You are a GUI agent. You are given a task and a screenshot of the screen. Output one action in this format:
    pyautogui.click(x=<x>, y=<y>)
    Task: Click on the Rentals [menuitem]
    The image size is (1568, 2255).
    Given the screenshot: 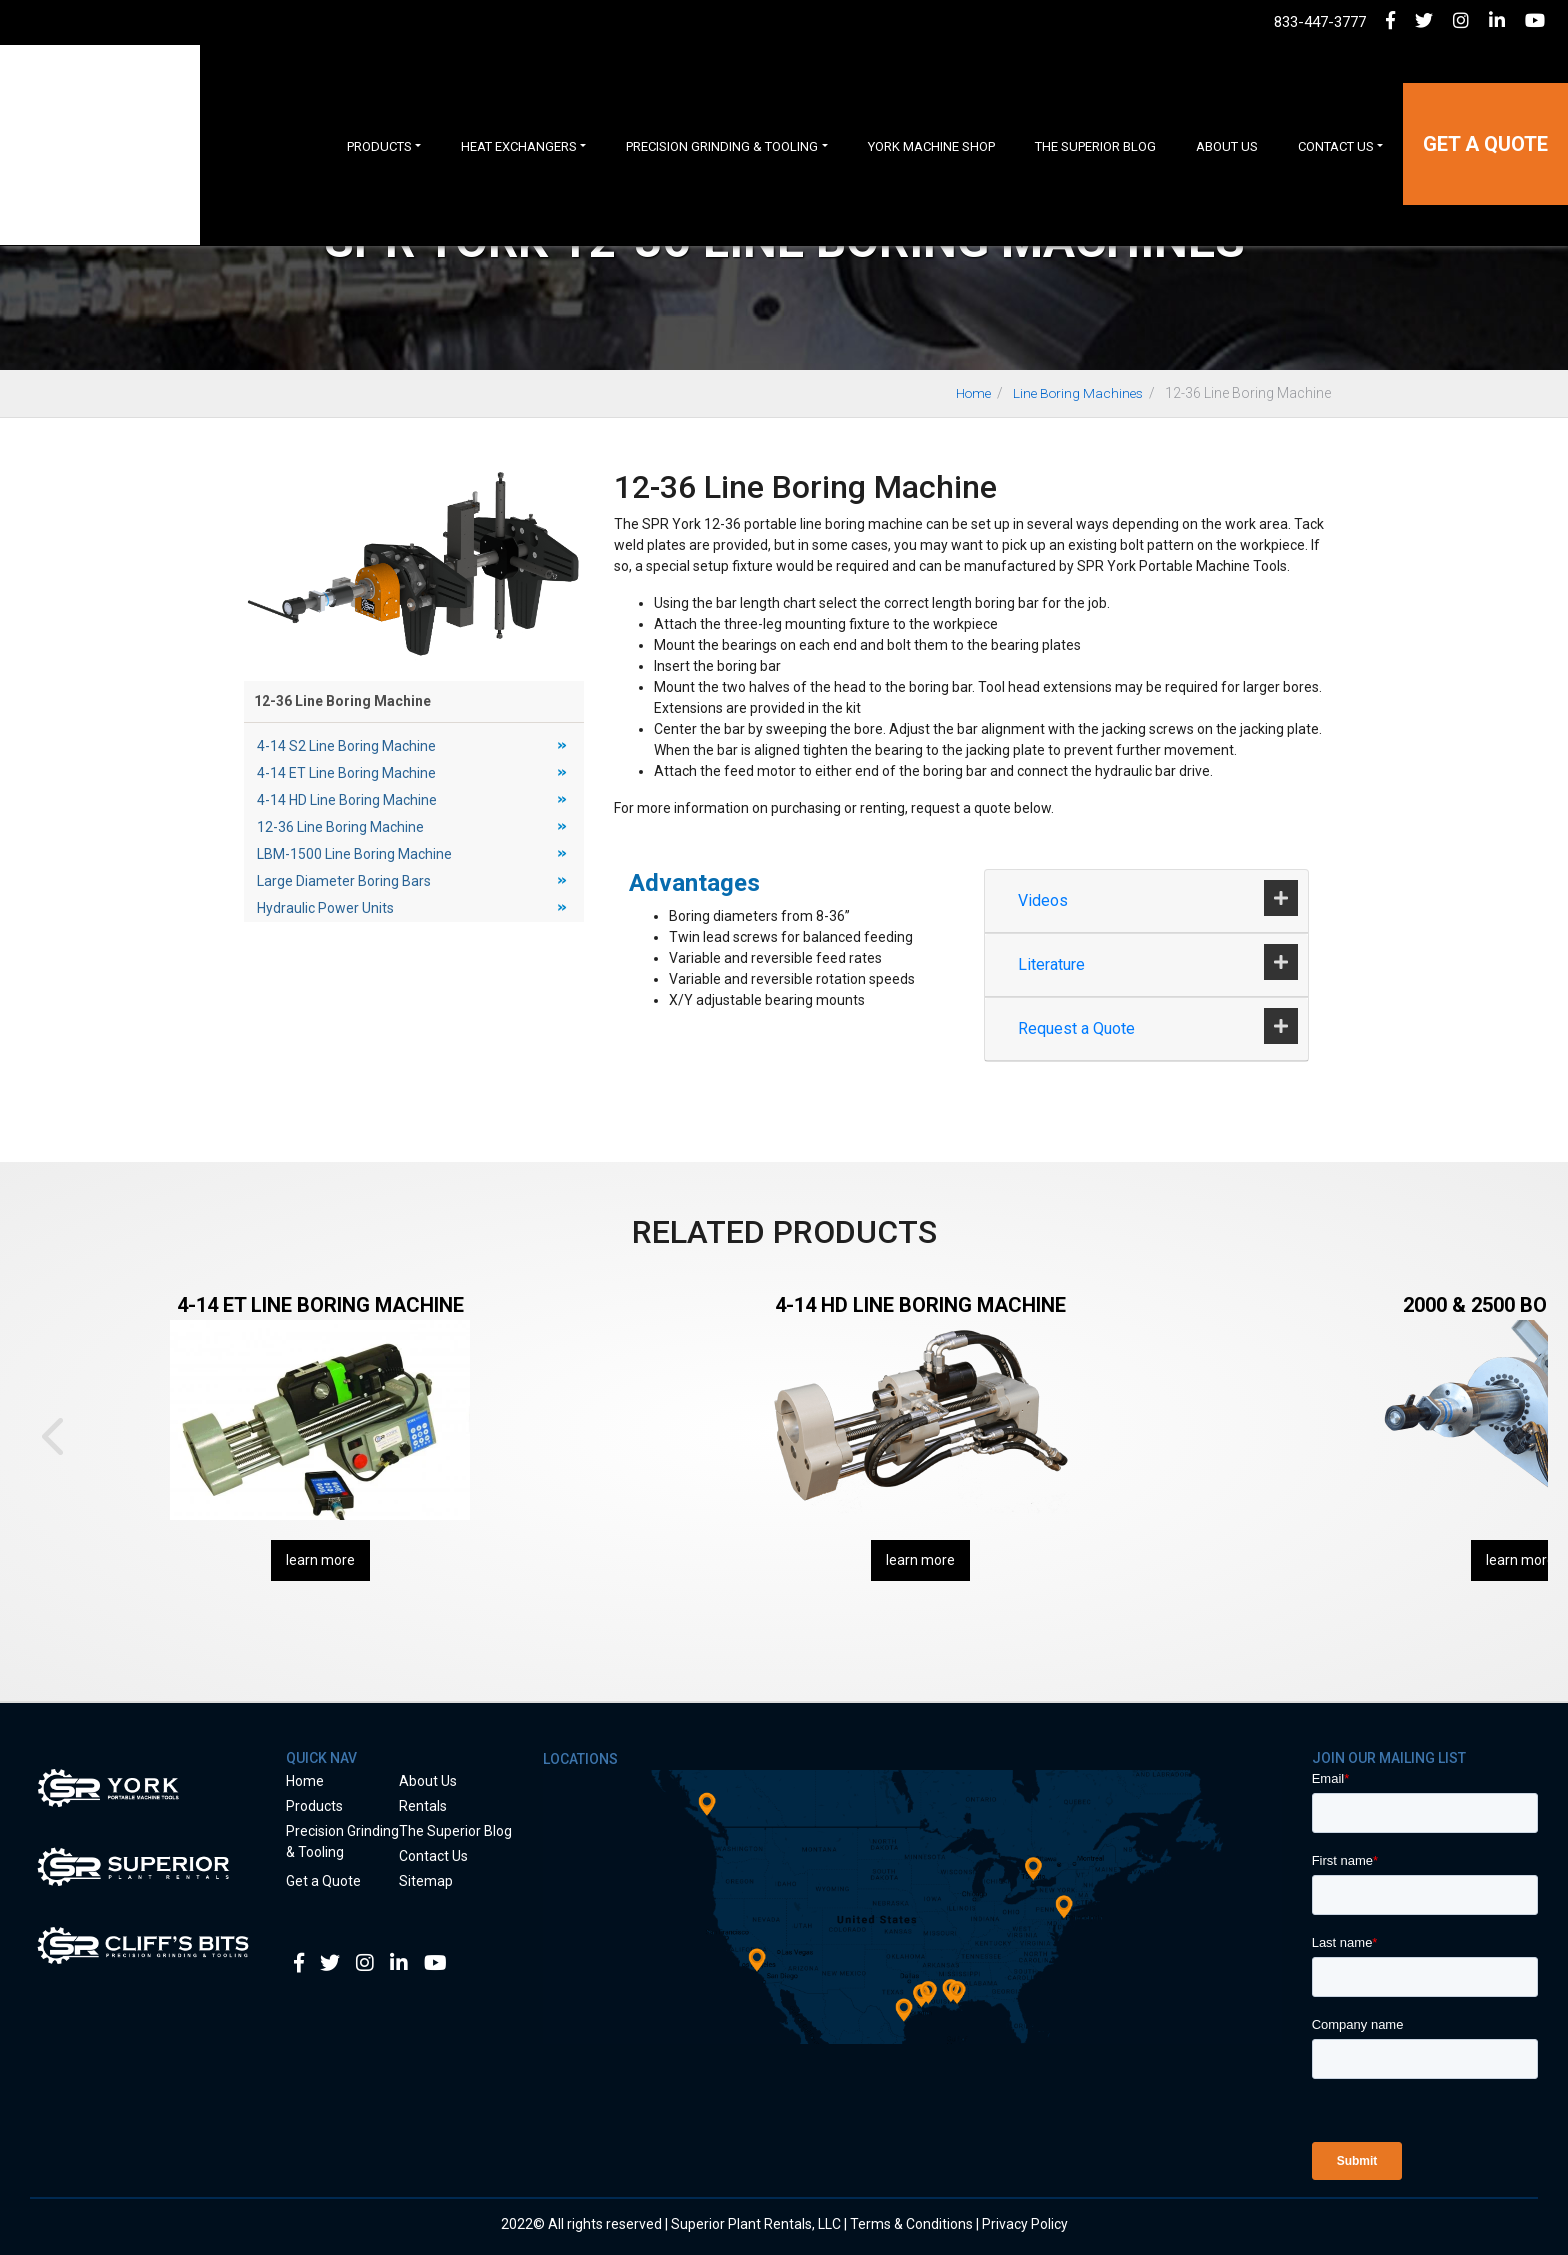 What is the action you would take?
    pyautogui.click(x=423, y=1806)
    